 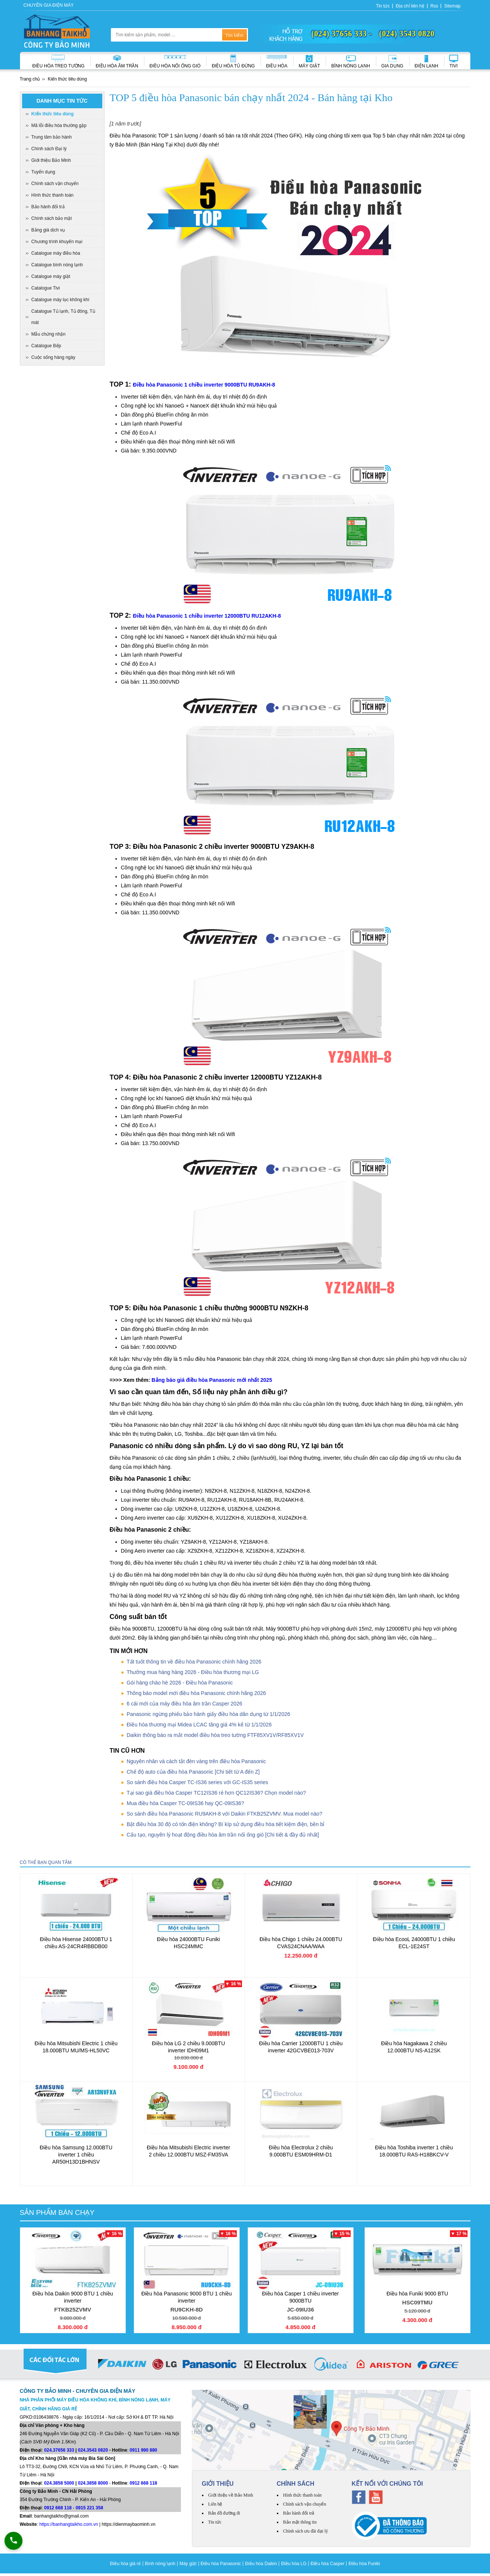 What do you see at coordinates (208, 1714) in the screenshot?
I see `Panasonic ngừng phiếu bảo hành giấy điều hòa dân dụng từ 1/1/2026` at bounding box center [208, 1714].